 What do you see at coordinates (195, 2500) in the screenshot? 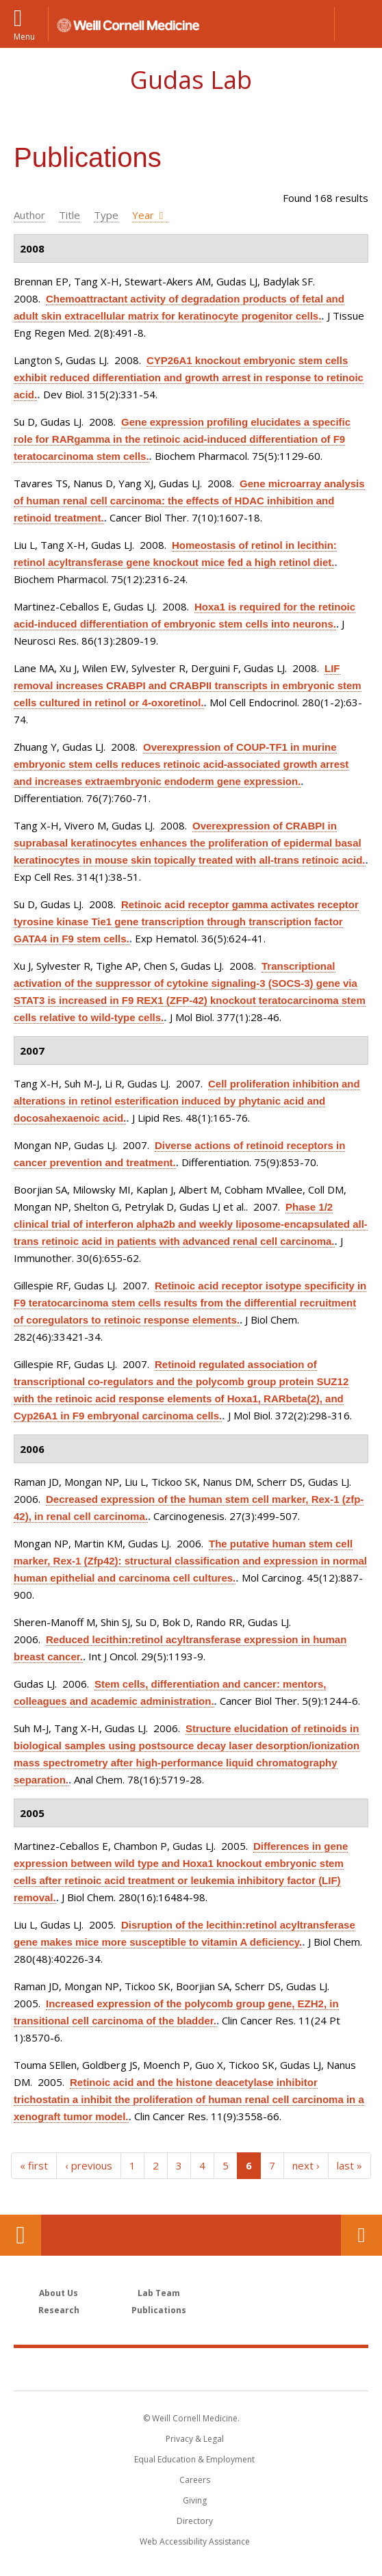
I see `Giving [Find out more about giving to WCM]` at bounding box center [195, 2500].